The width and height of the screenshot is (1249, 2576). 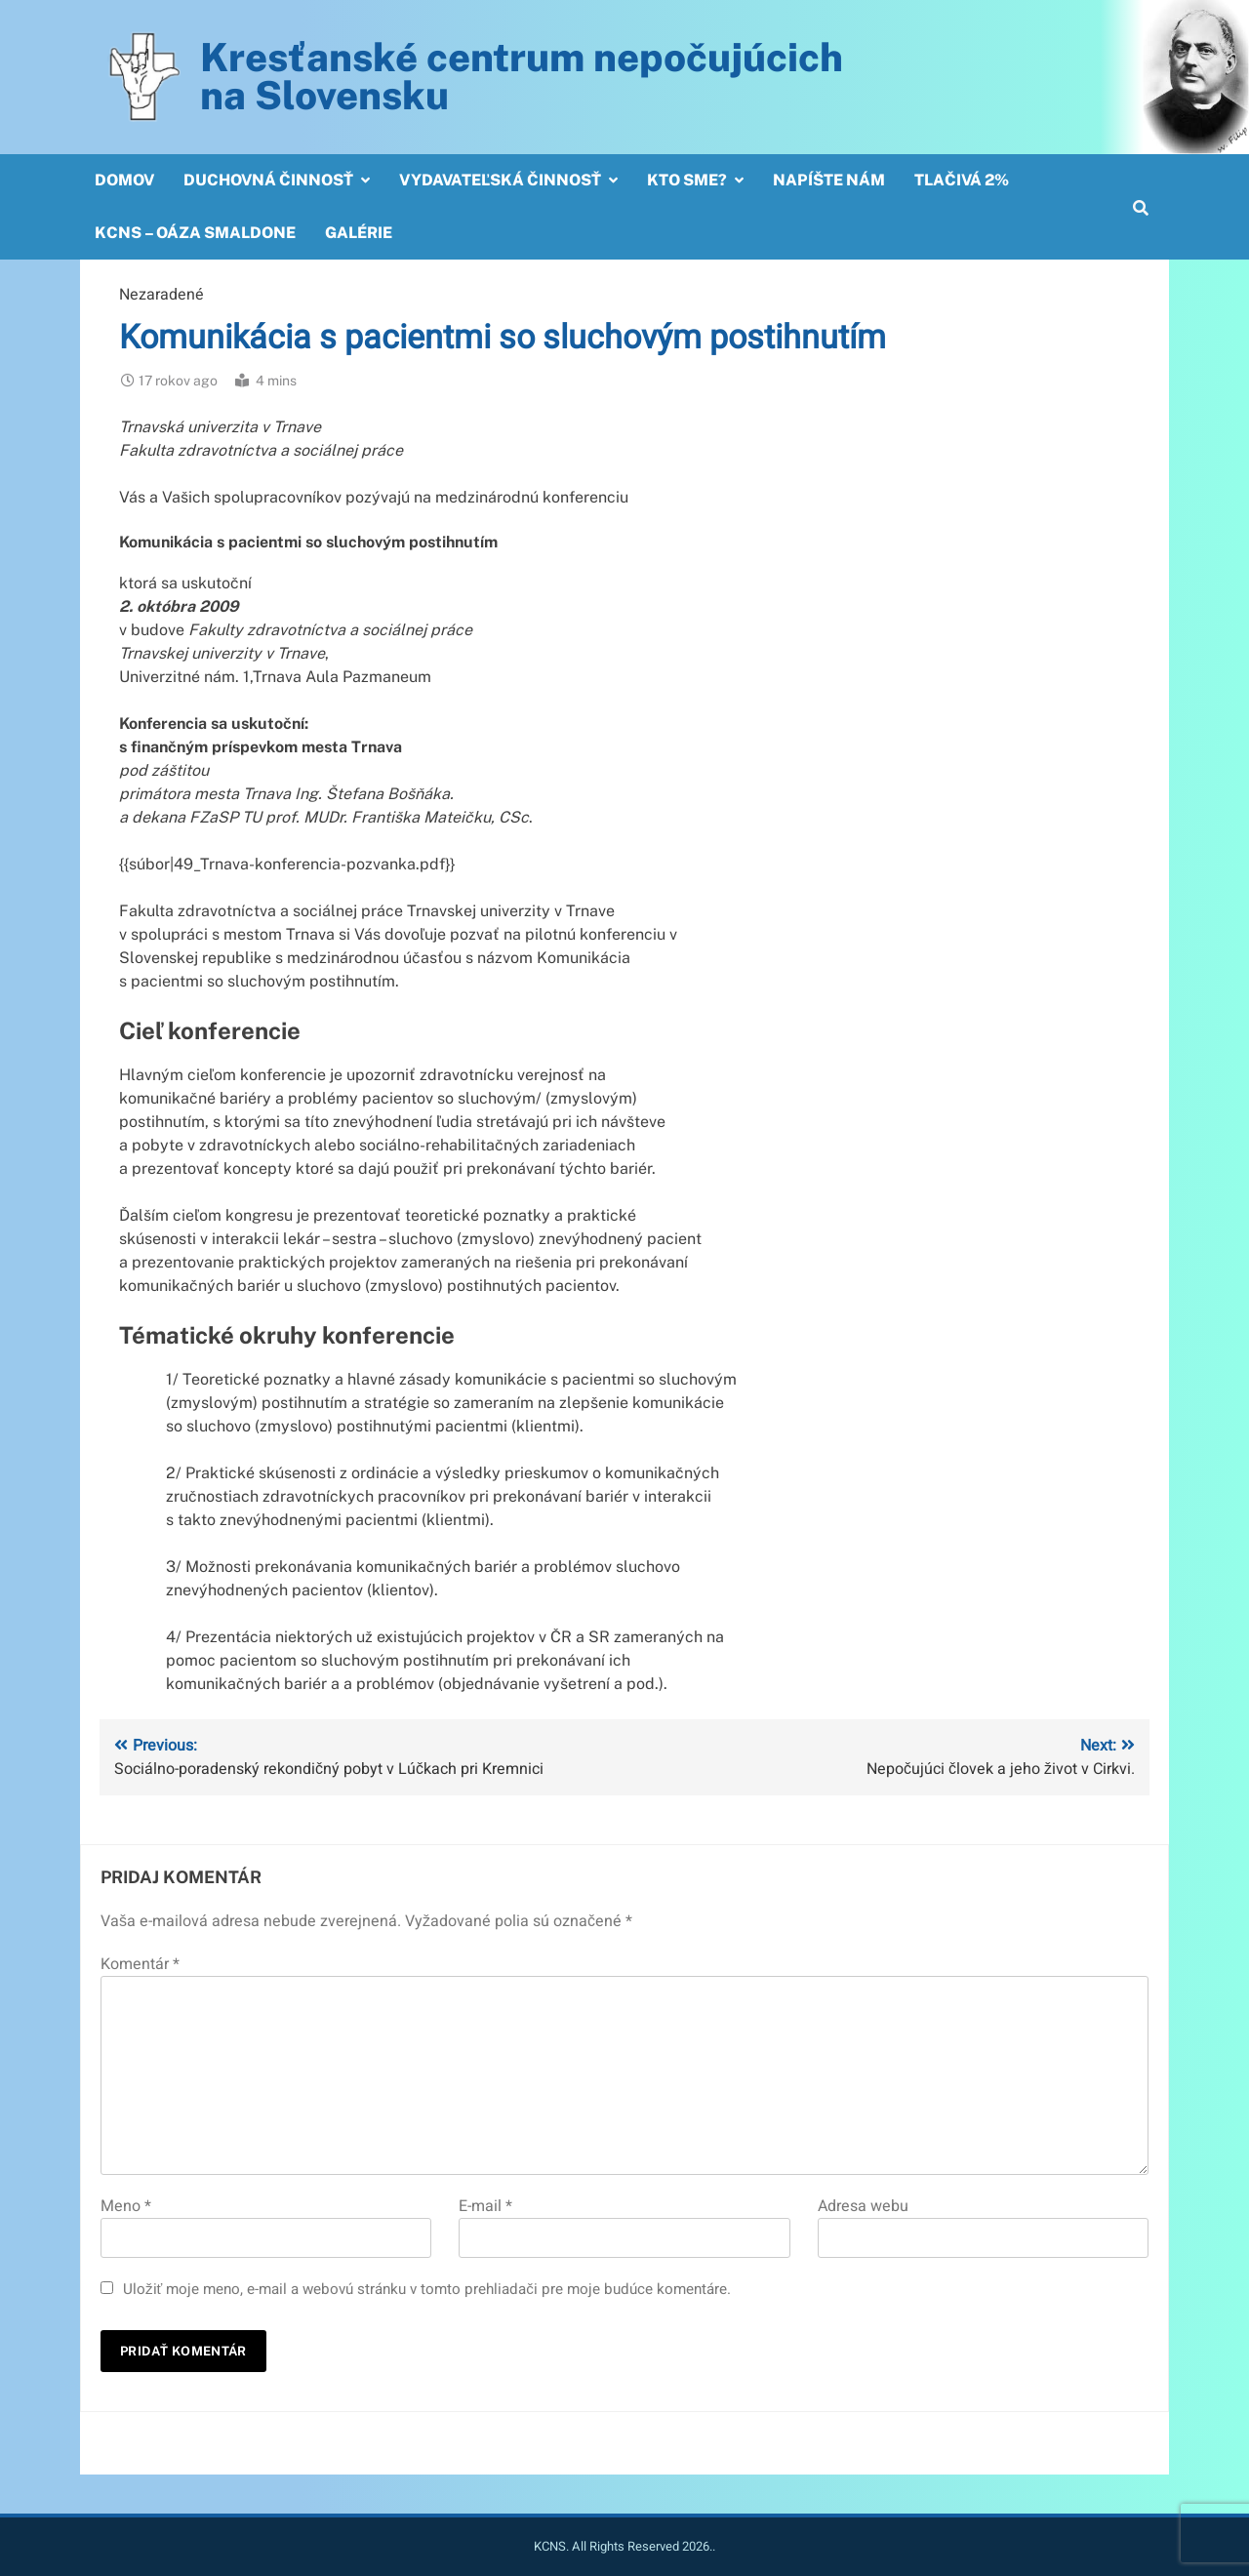 I want to click on Duchovná činnosť, so click(x=268, y=180).